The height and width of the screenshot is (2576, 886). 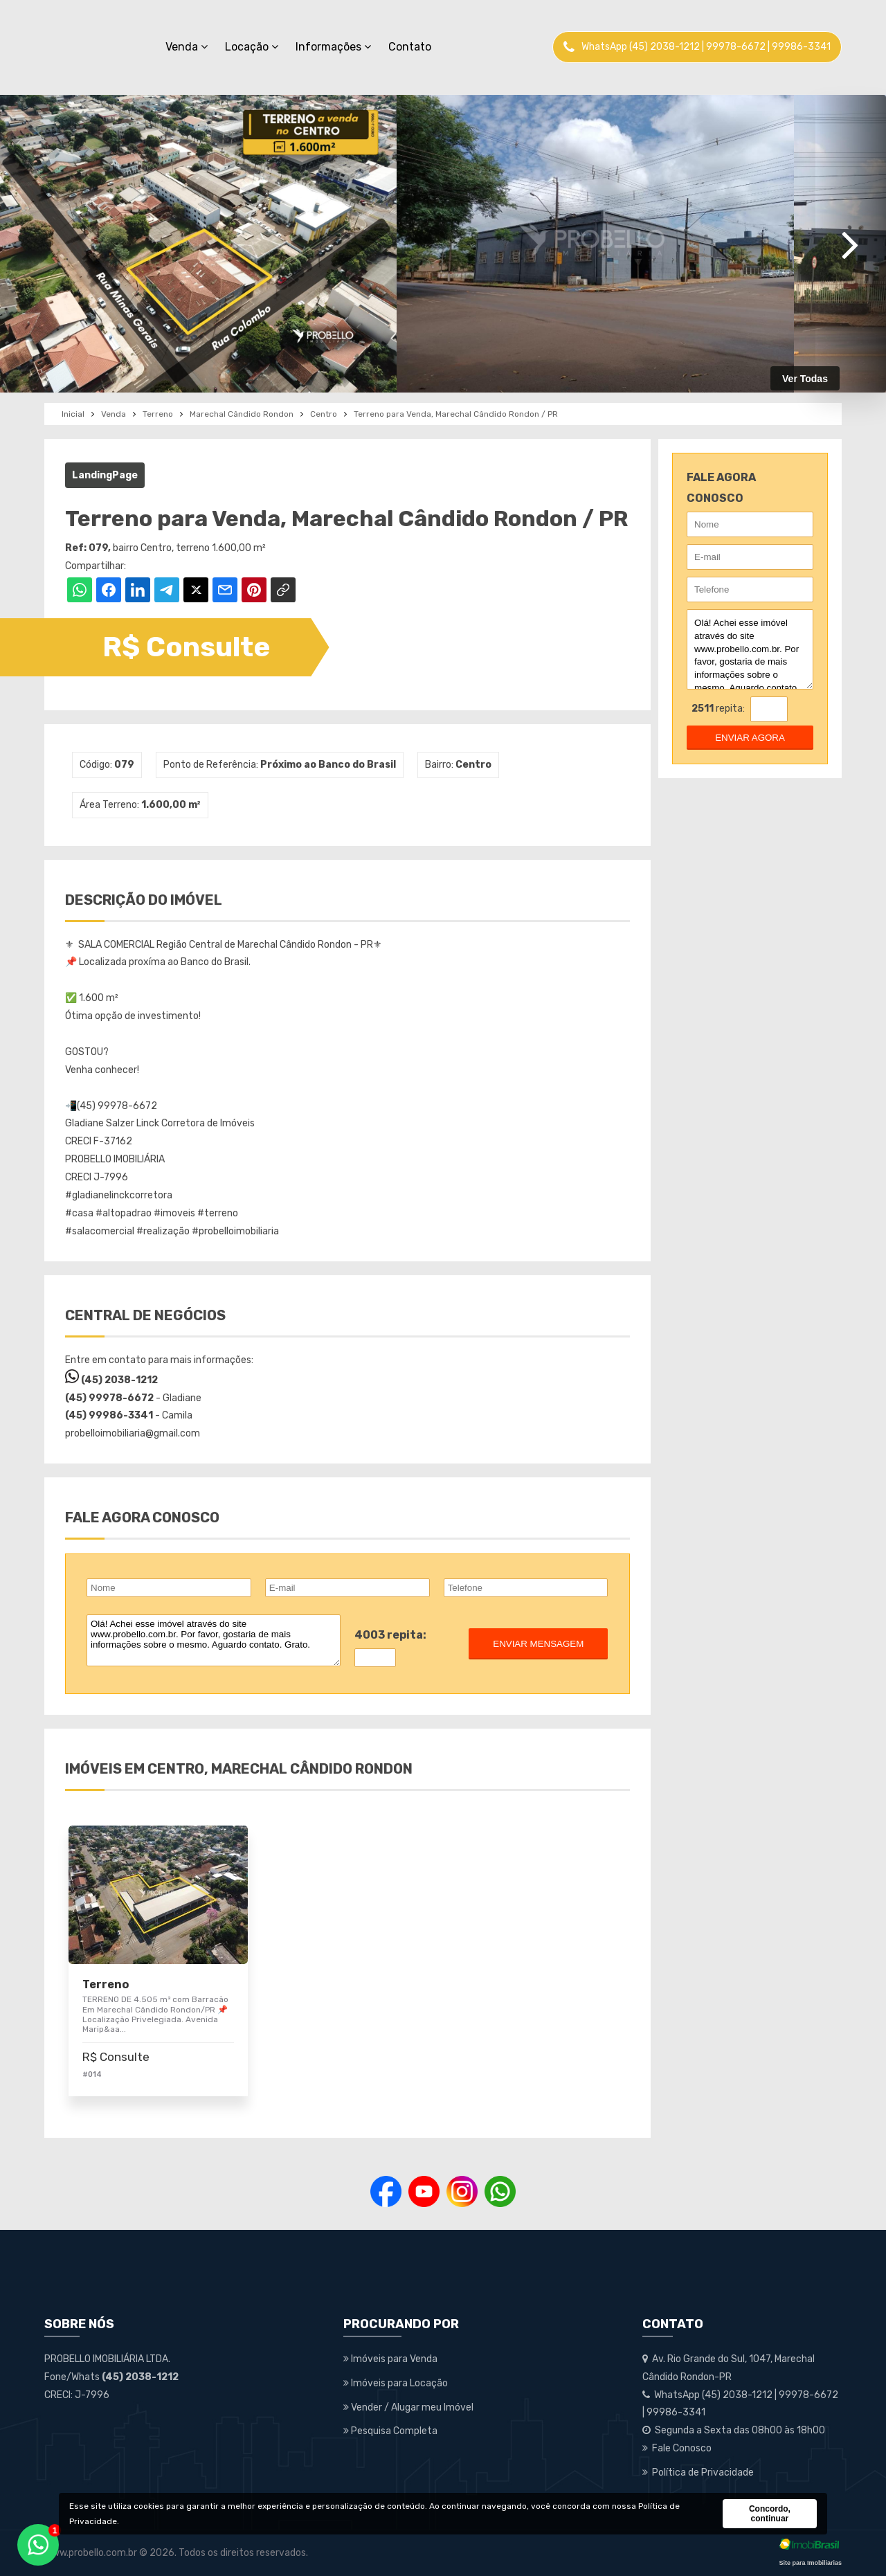 I want to click on Imóveis para Locação, so click(x=395, y=2383).